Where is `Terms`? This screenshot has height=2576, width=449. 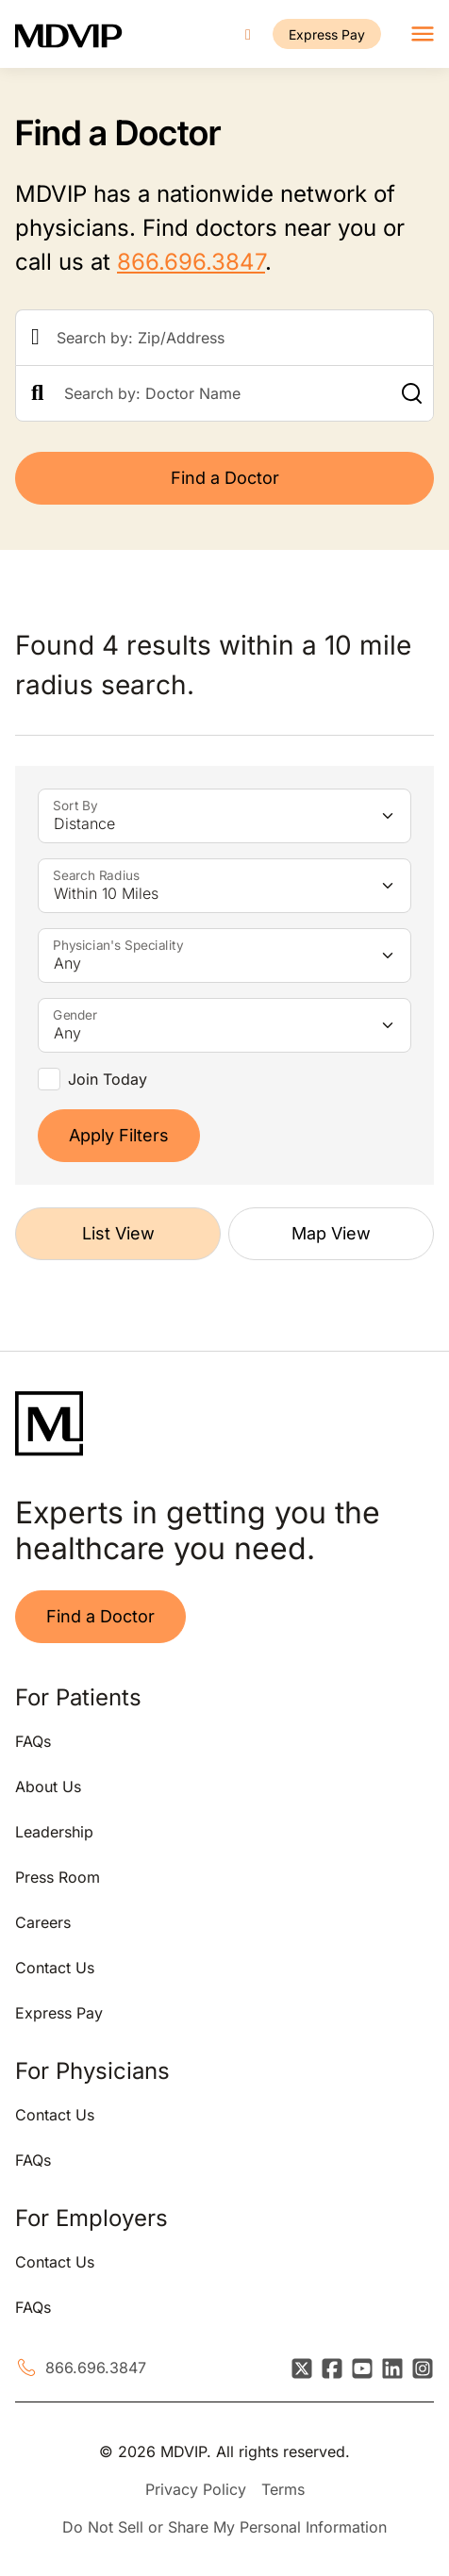
Terms is located at coordinates (283, 2489).